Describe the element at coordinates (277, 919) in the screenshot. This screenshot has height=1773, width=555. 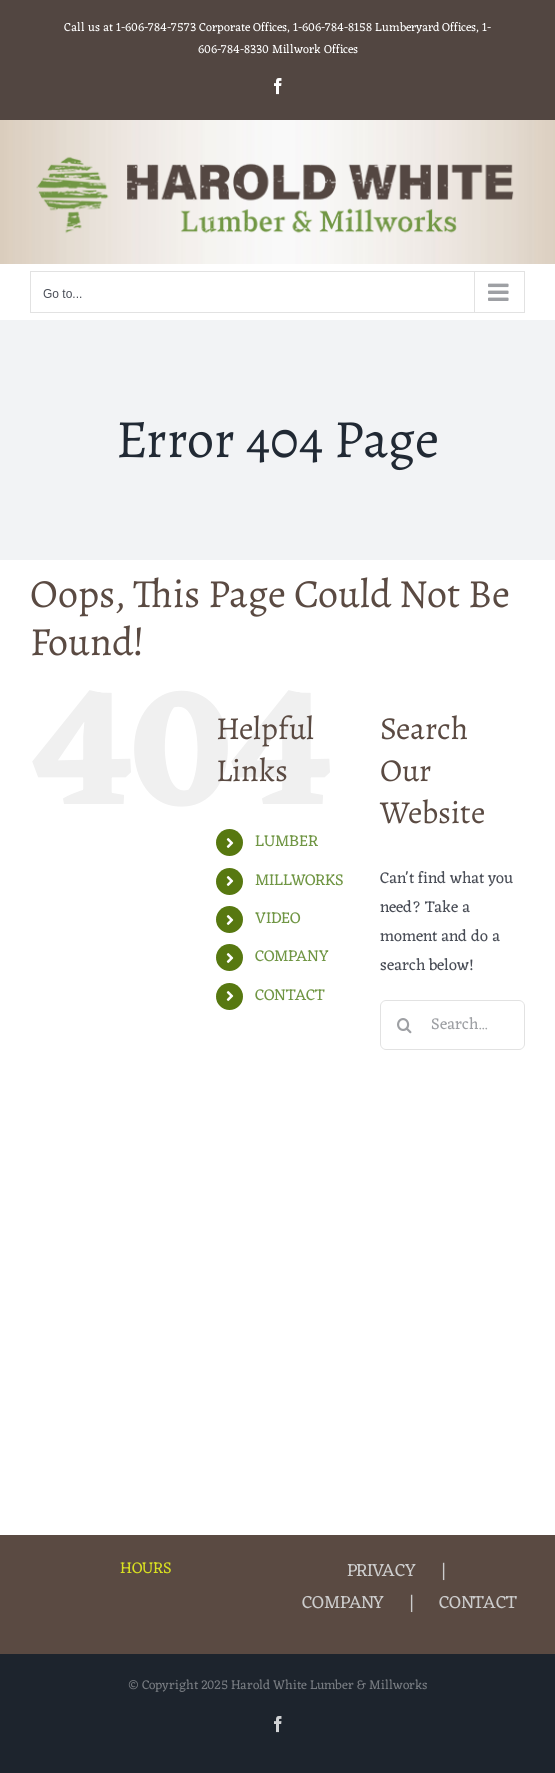
I see `VIDEO` at that location.